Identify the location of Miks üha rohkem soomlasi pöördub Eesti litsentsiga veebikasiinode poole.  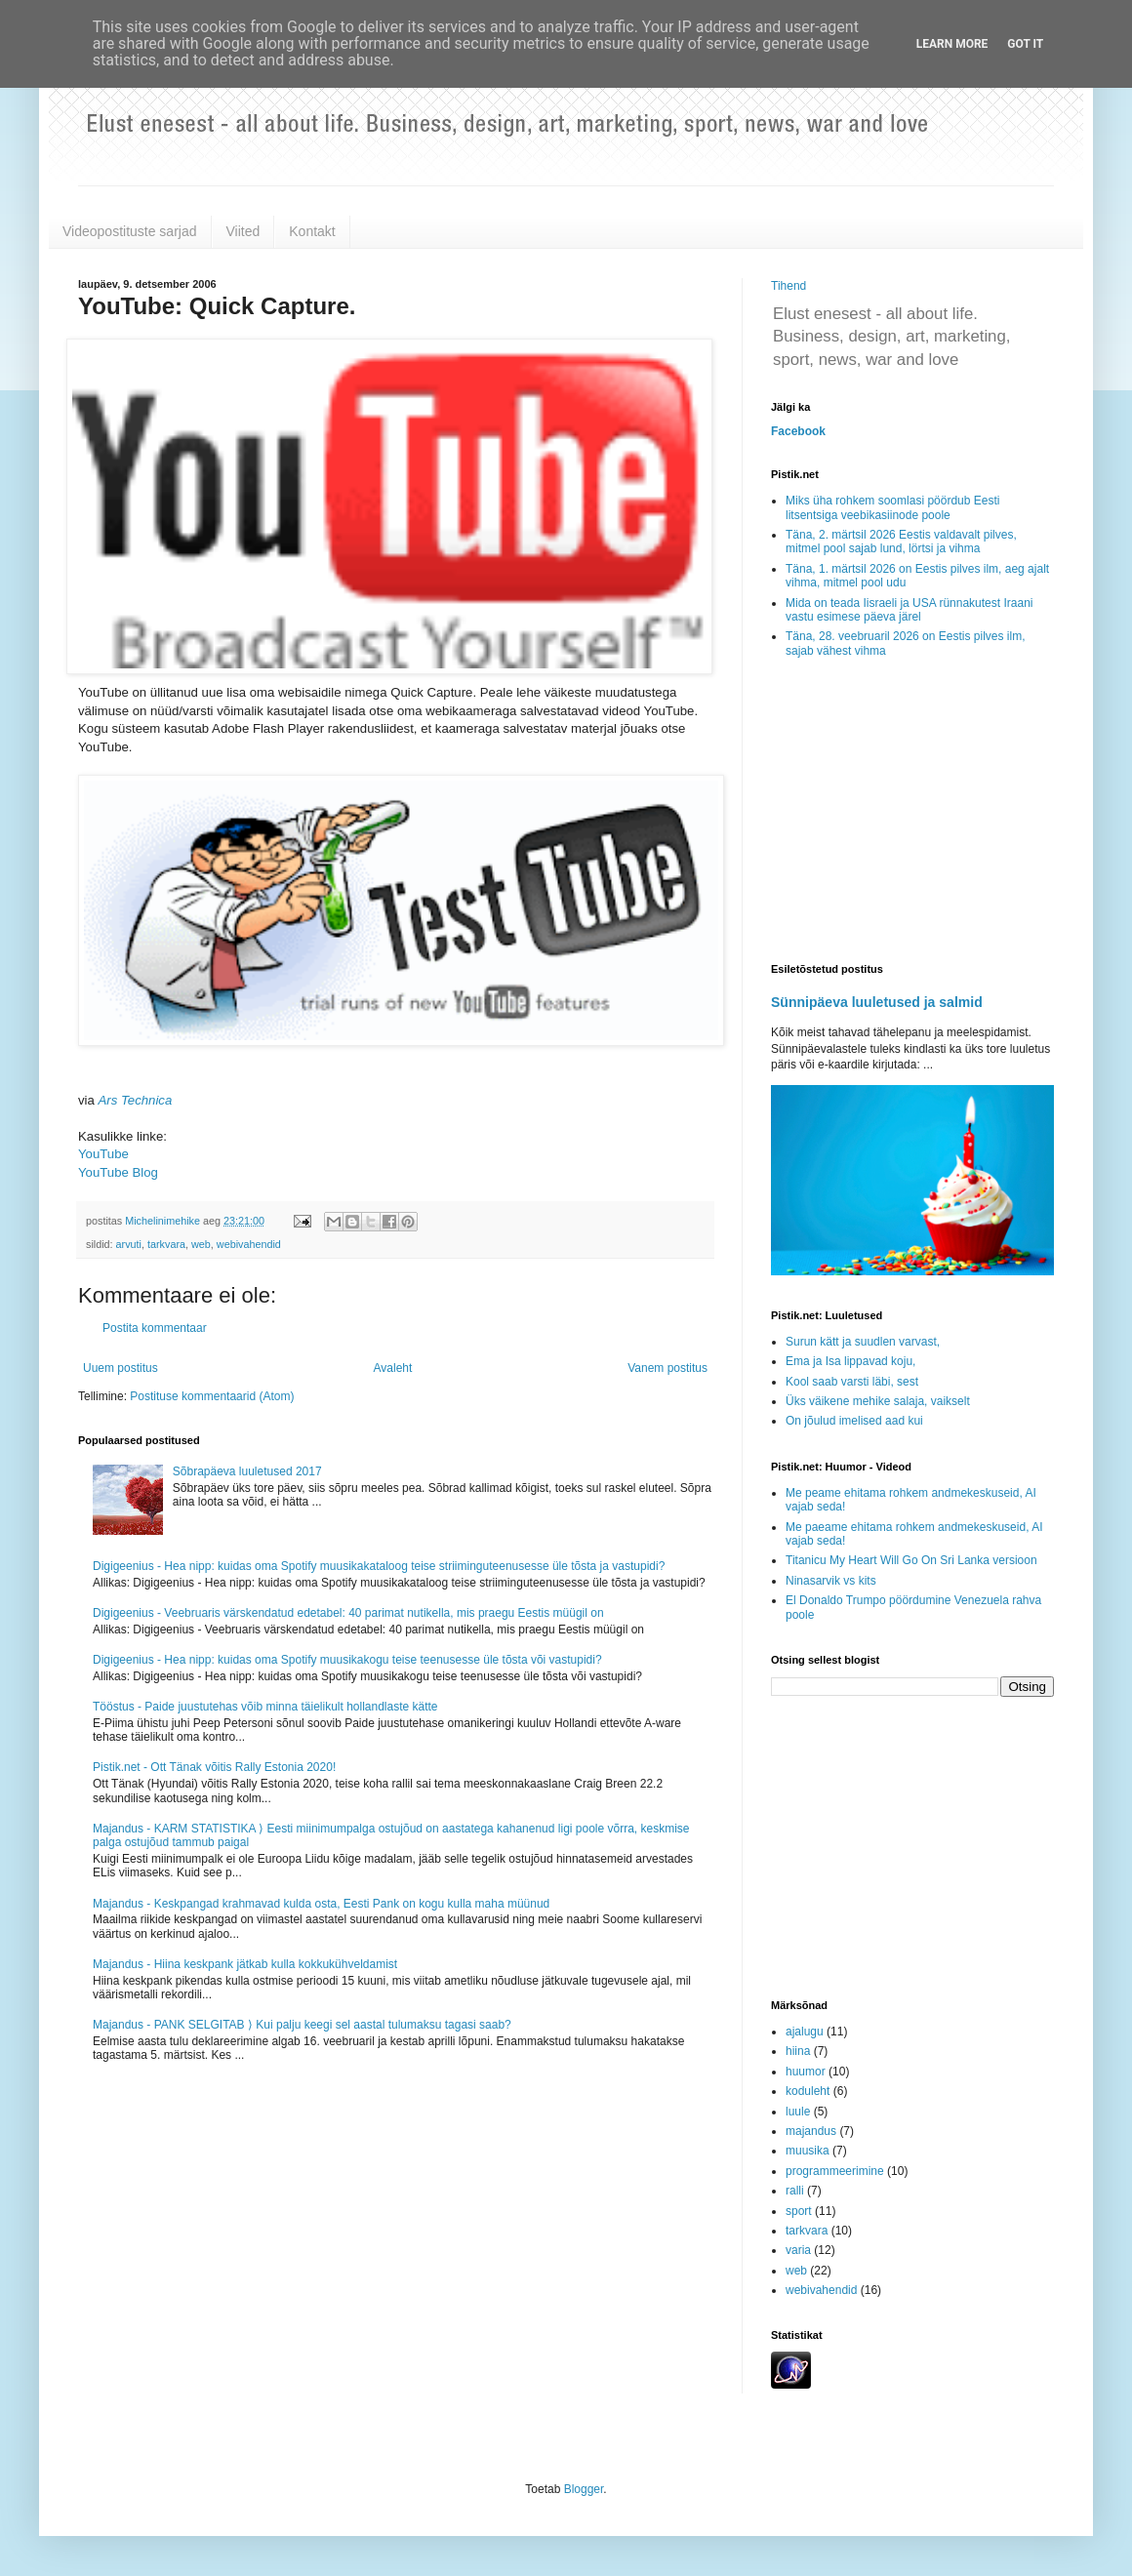
(892, 507).